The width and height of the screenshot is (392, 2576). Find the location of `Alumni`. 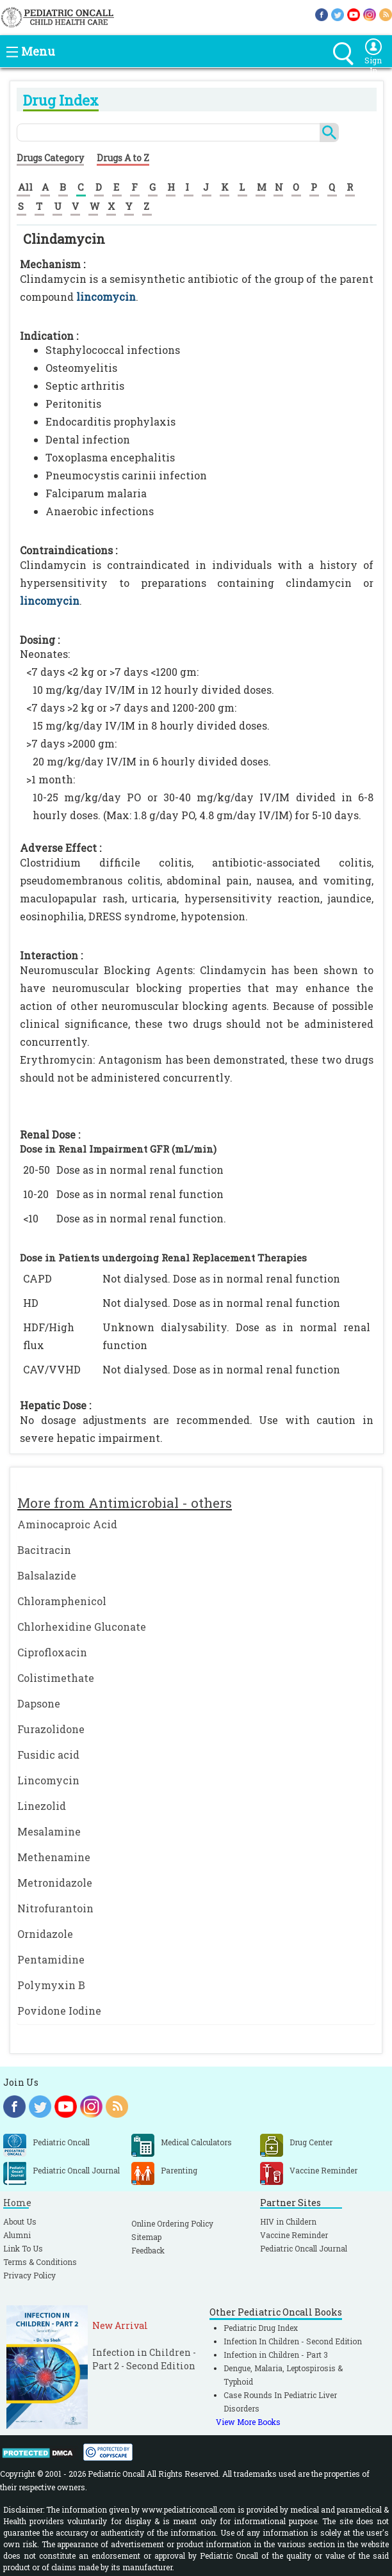

Alumni is located at coordinates (17, 2235).